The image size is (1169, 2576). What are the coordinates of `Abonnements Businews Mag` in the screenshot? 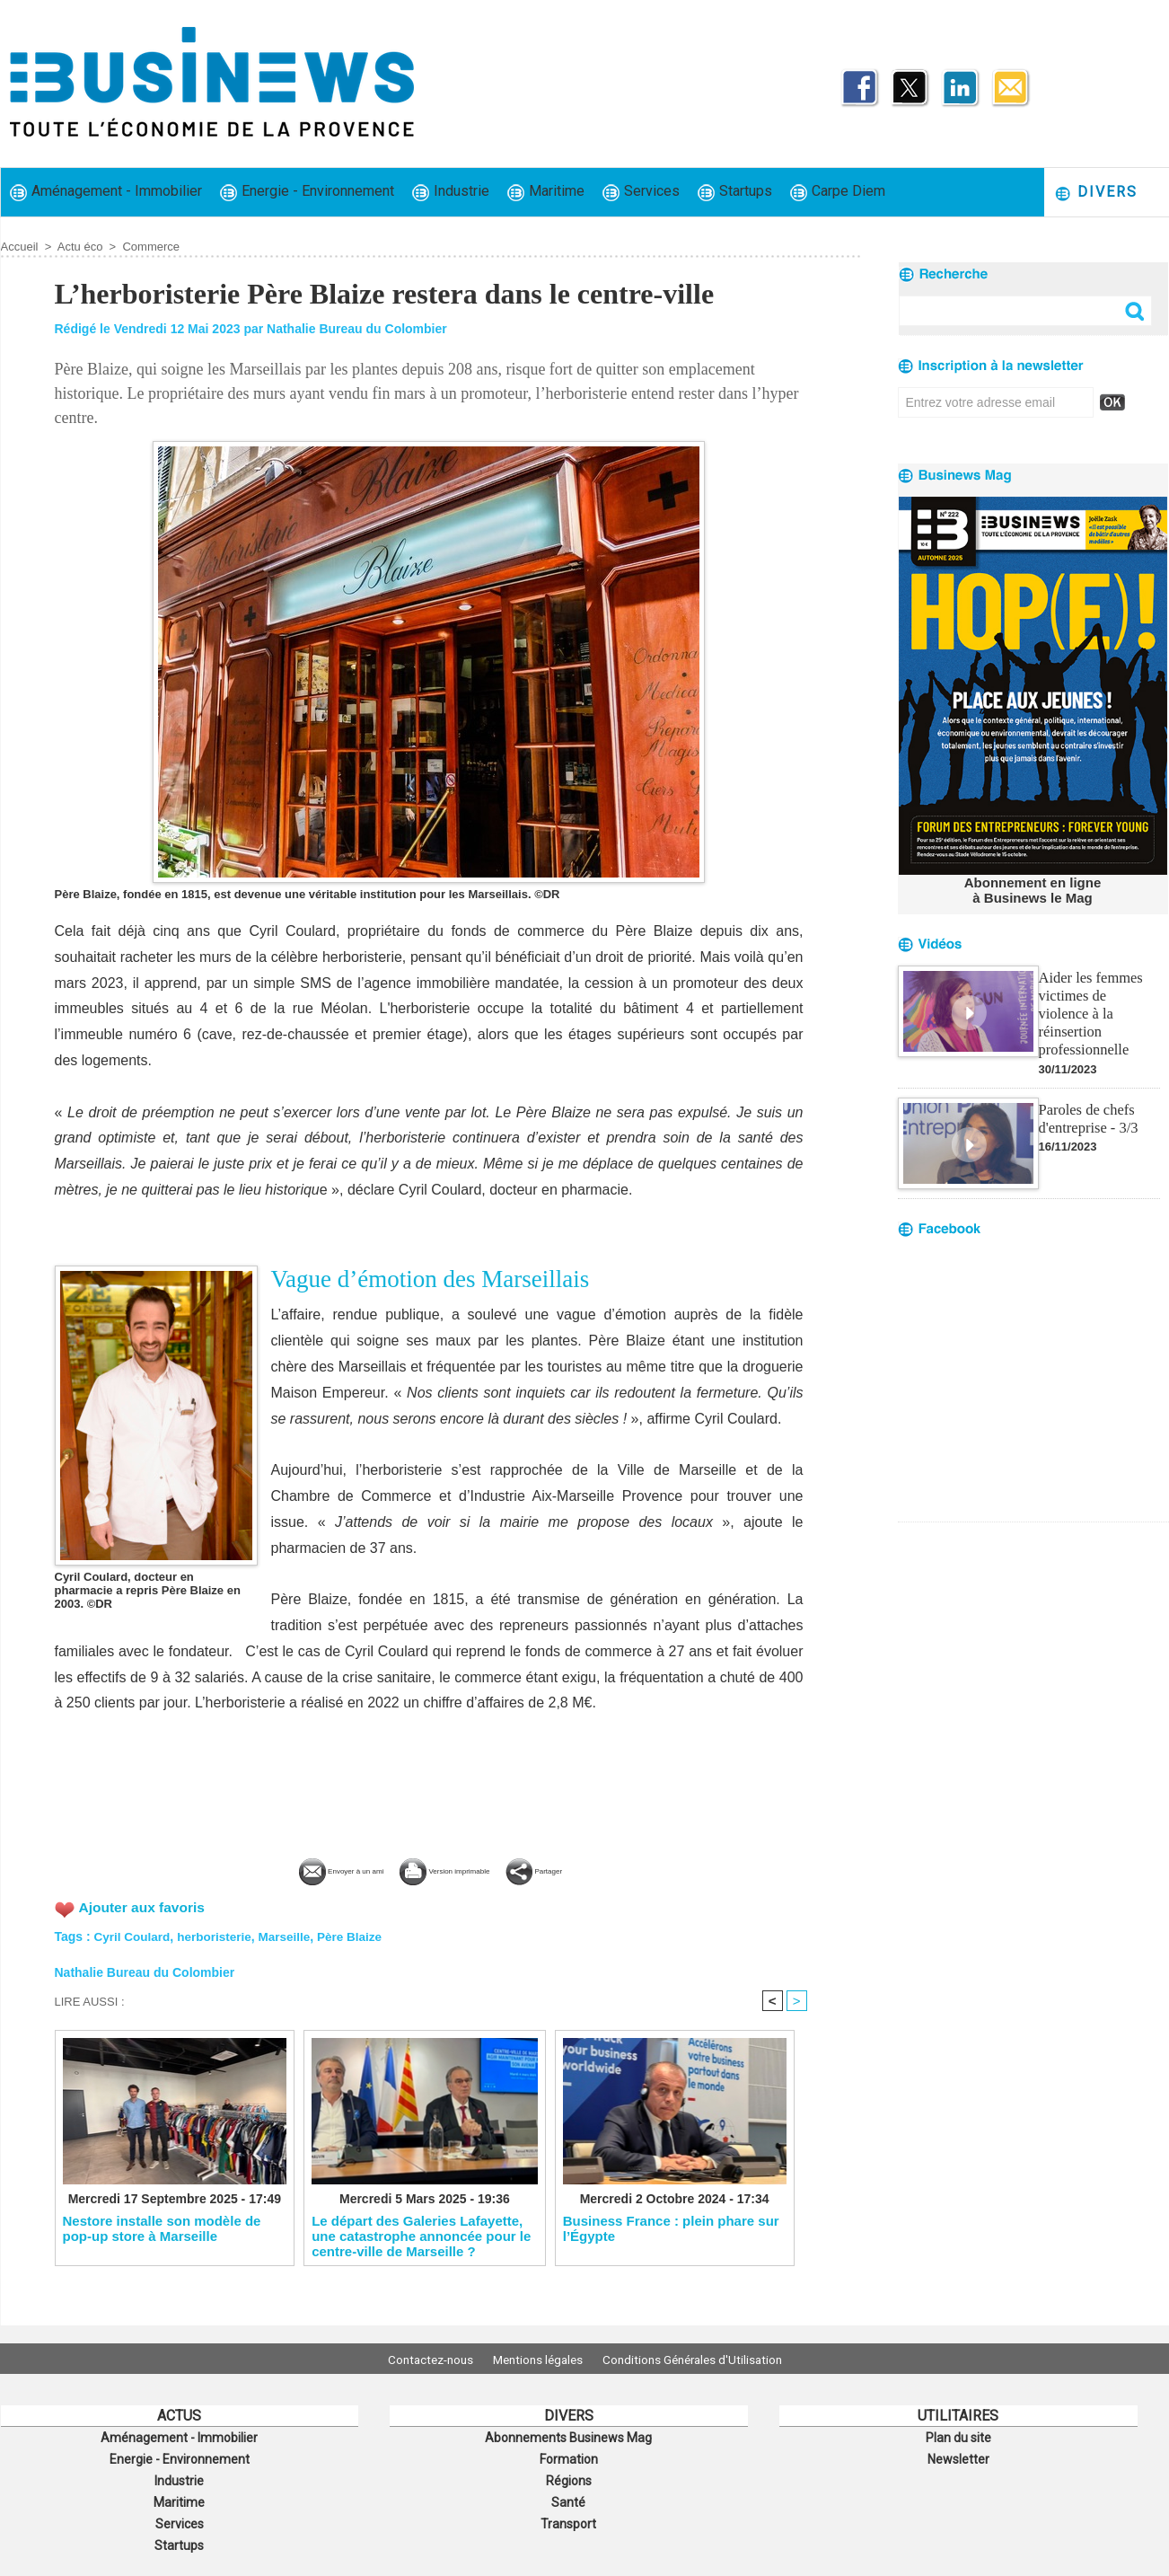 It's located at (568, 2437).